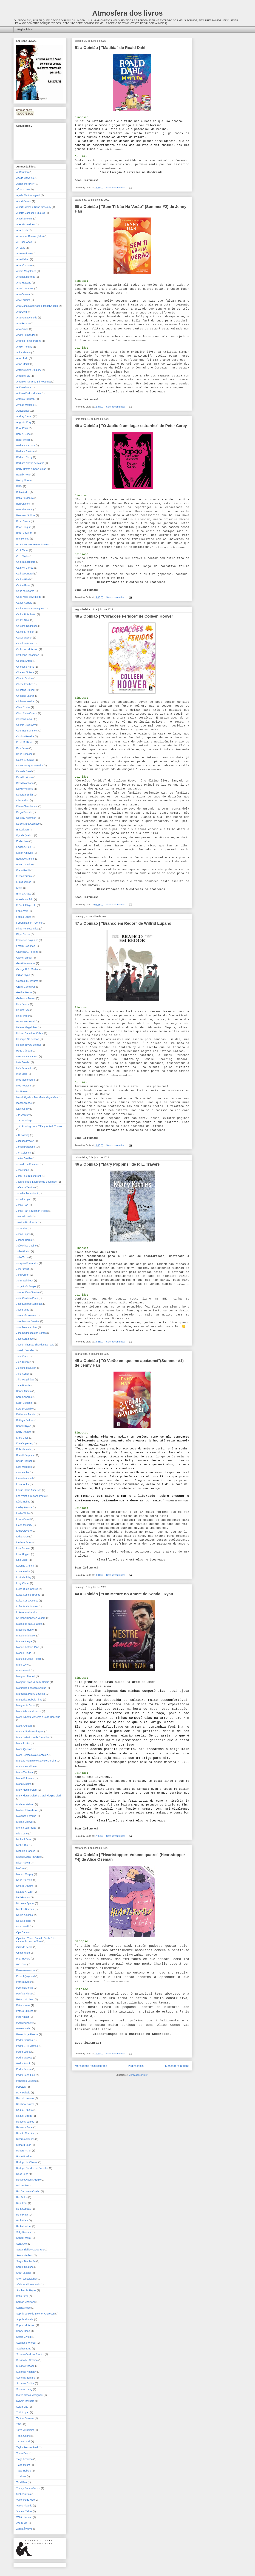 The height and width of the screenshot is (2576, 255). What do you see at coordinates (19, 887) in the screenshot?
I see `Emily` at bounding box center [19, 887].